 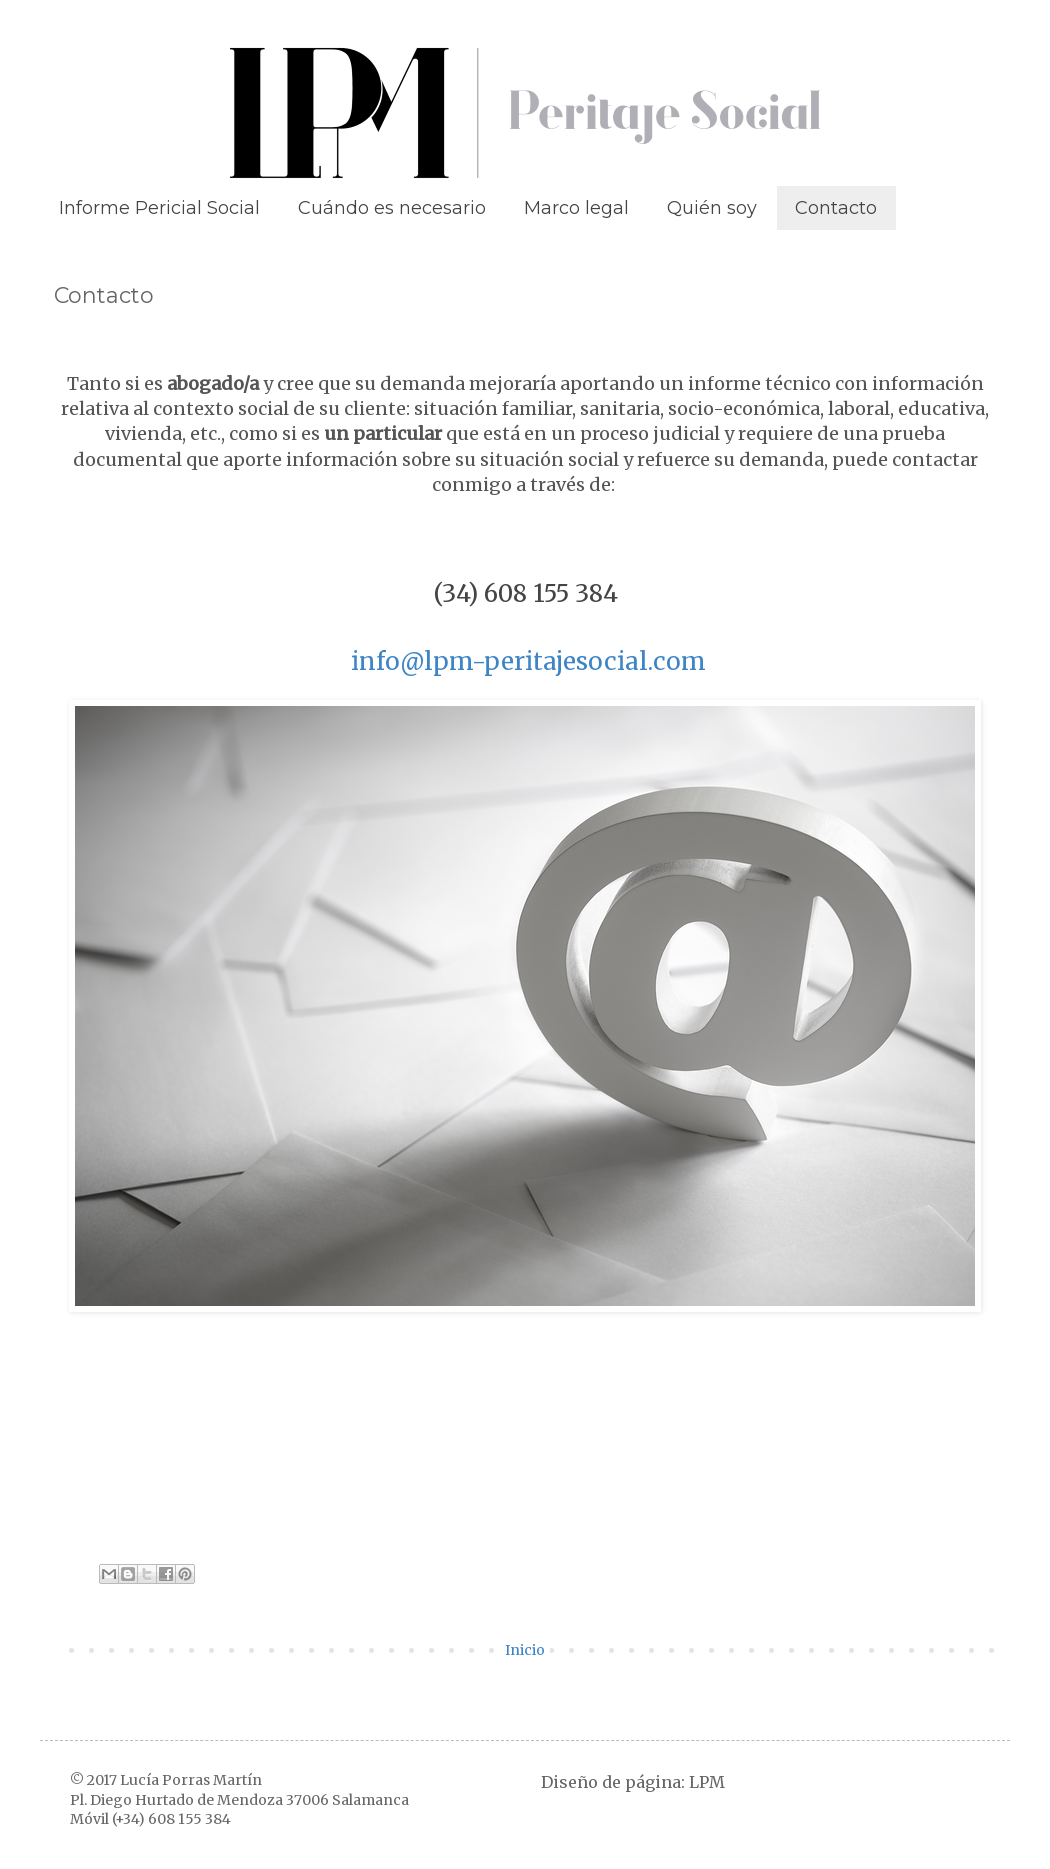 I want to click on Cuándo es necesario, so click(x=392, y=208).